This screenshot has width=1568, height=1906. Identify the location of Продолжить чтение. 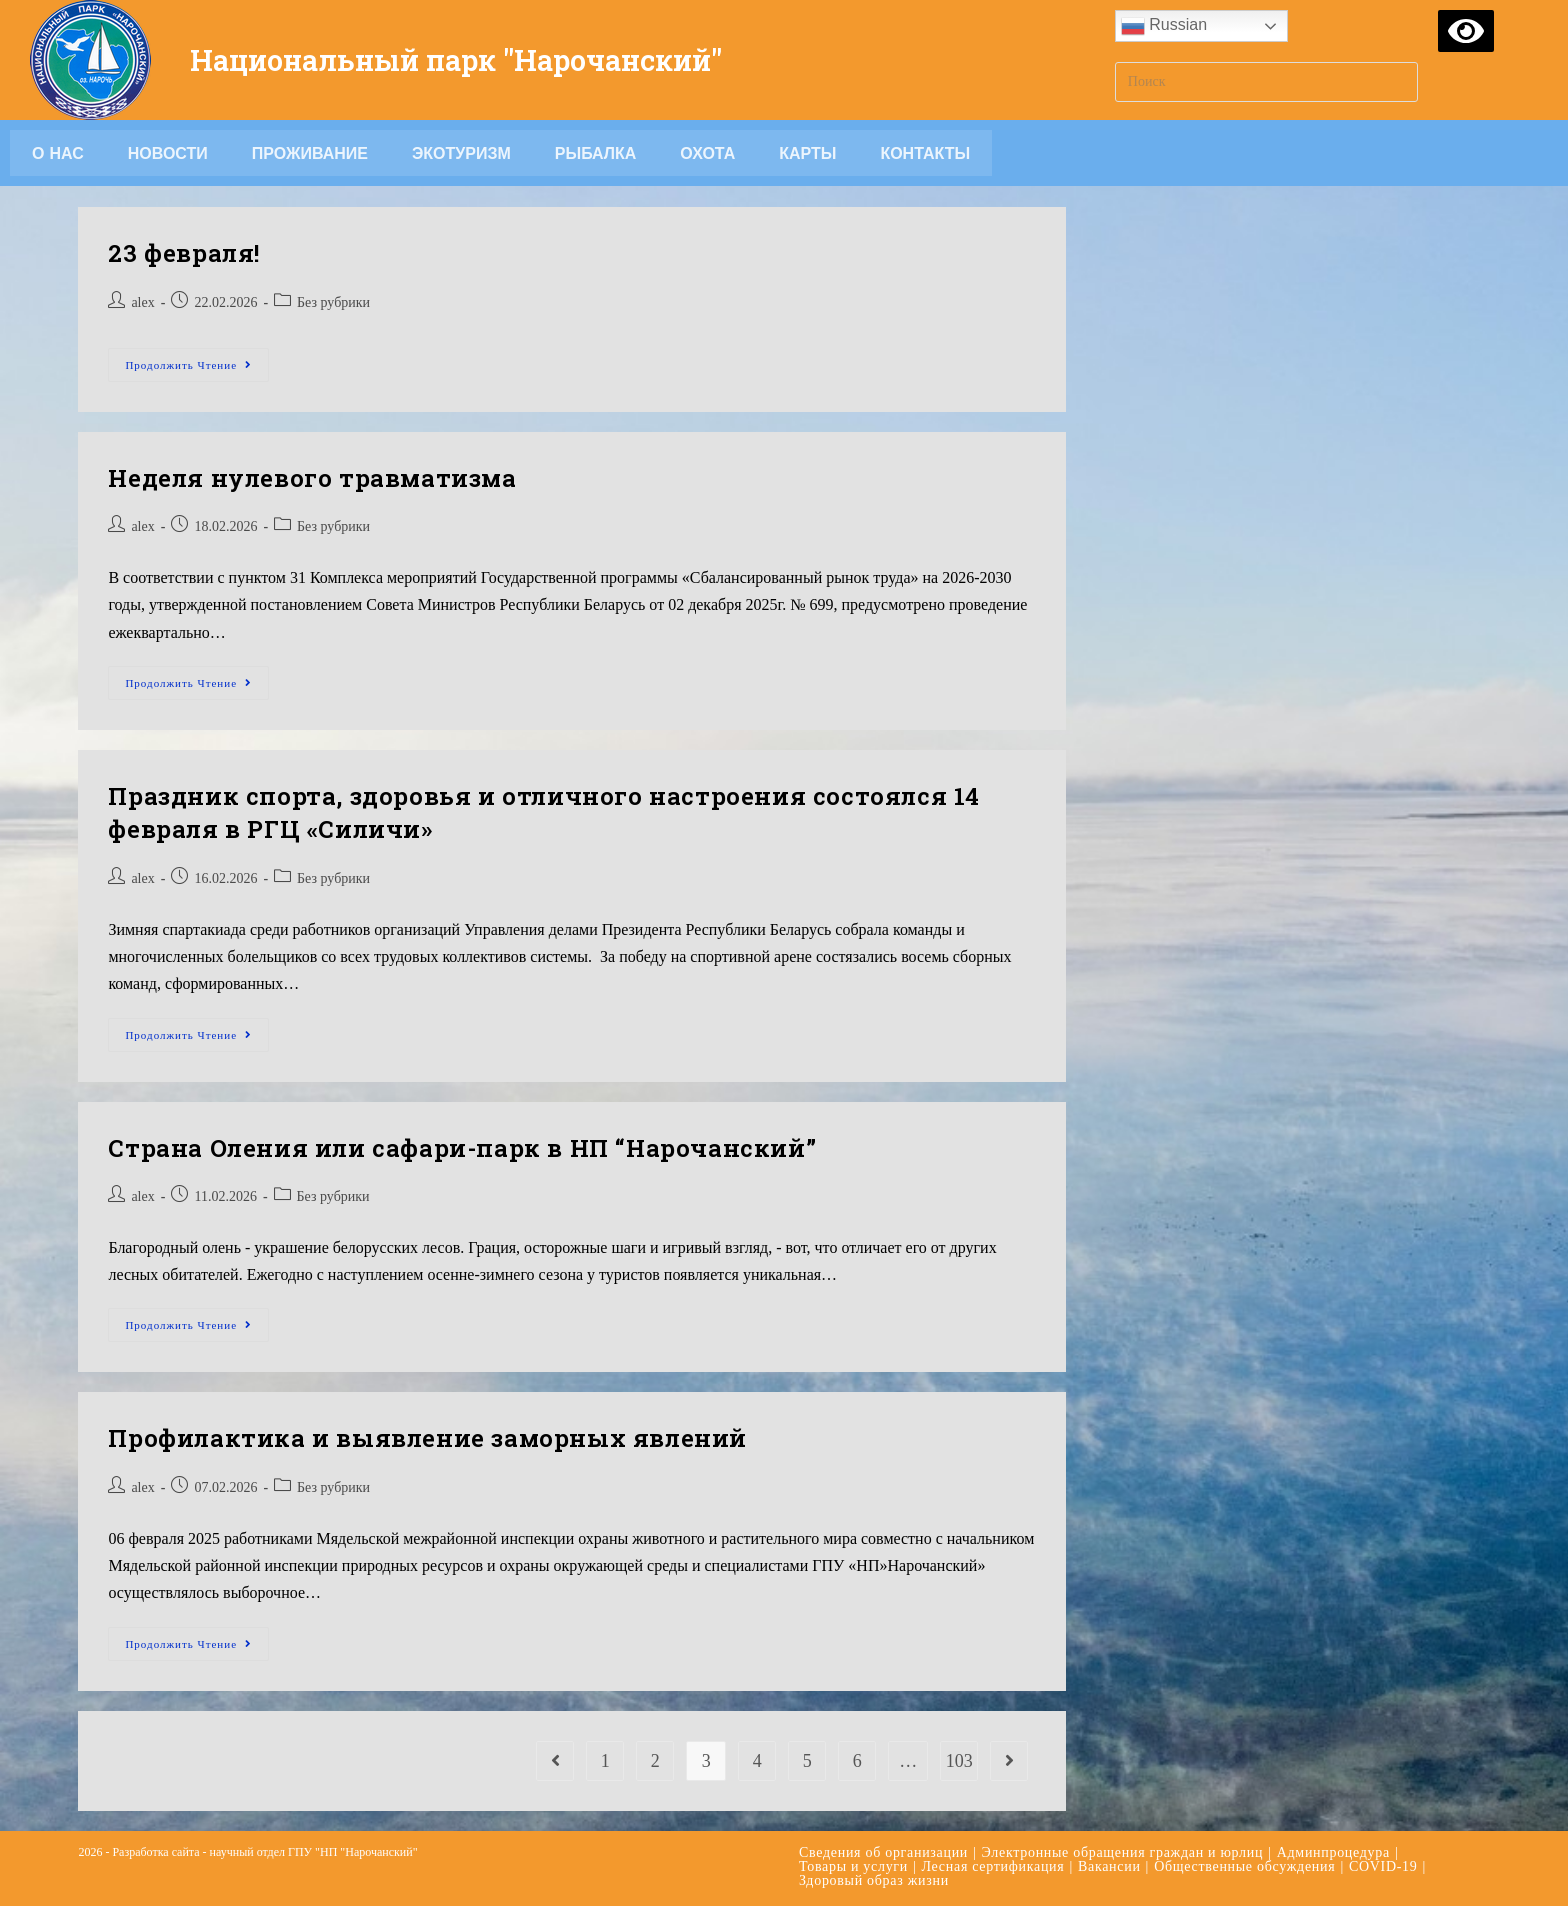
(197, 359).